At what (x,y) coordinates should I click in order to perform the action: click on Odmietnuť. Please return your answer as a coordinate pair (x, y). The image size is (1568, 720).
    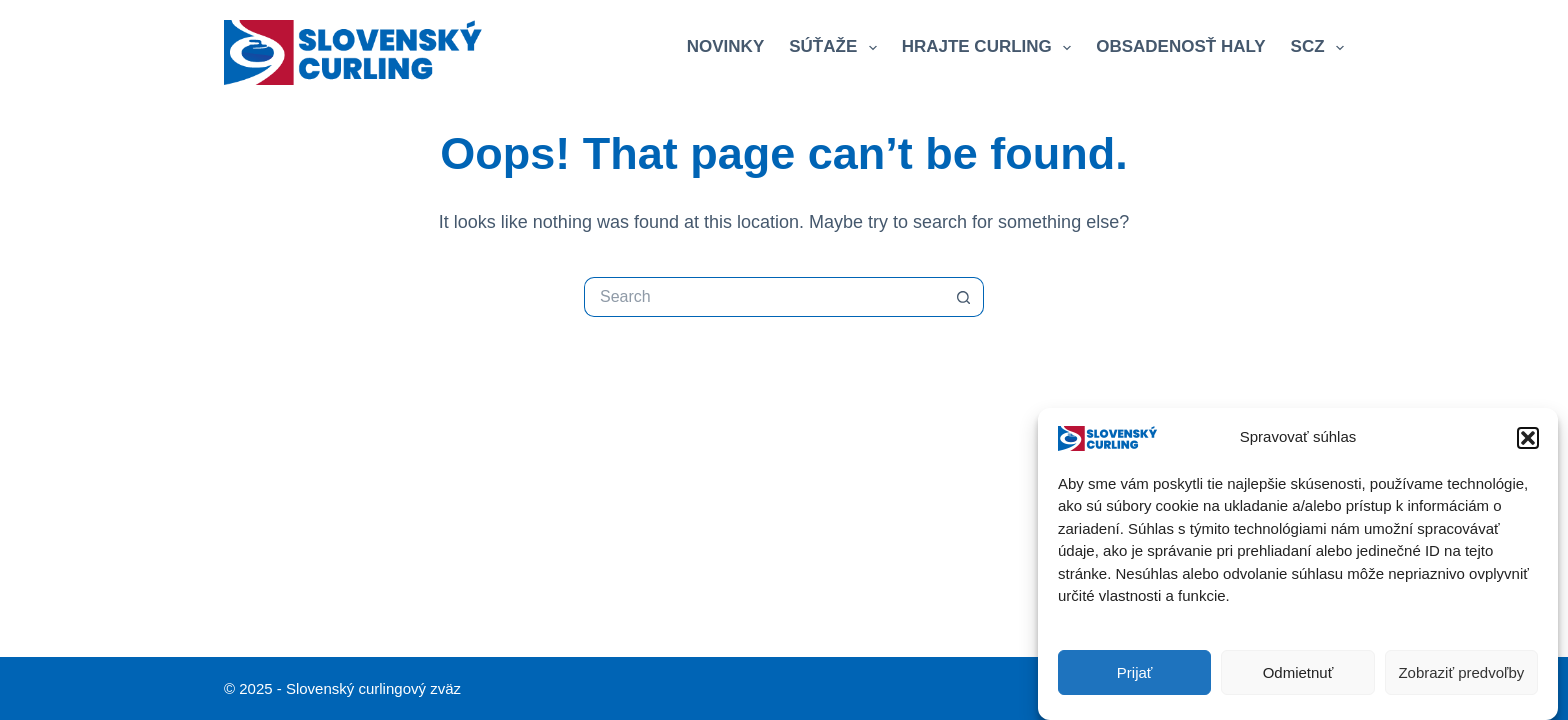
    Looking at the image, I should click on (1298, 674).